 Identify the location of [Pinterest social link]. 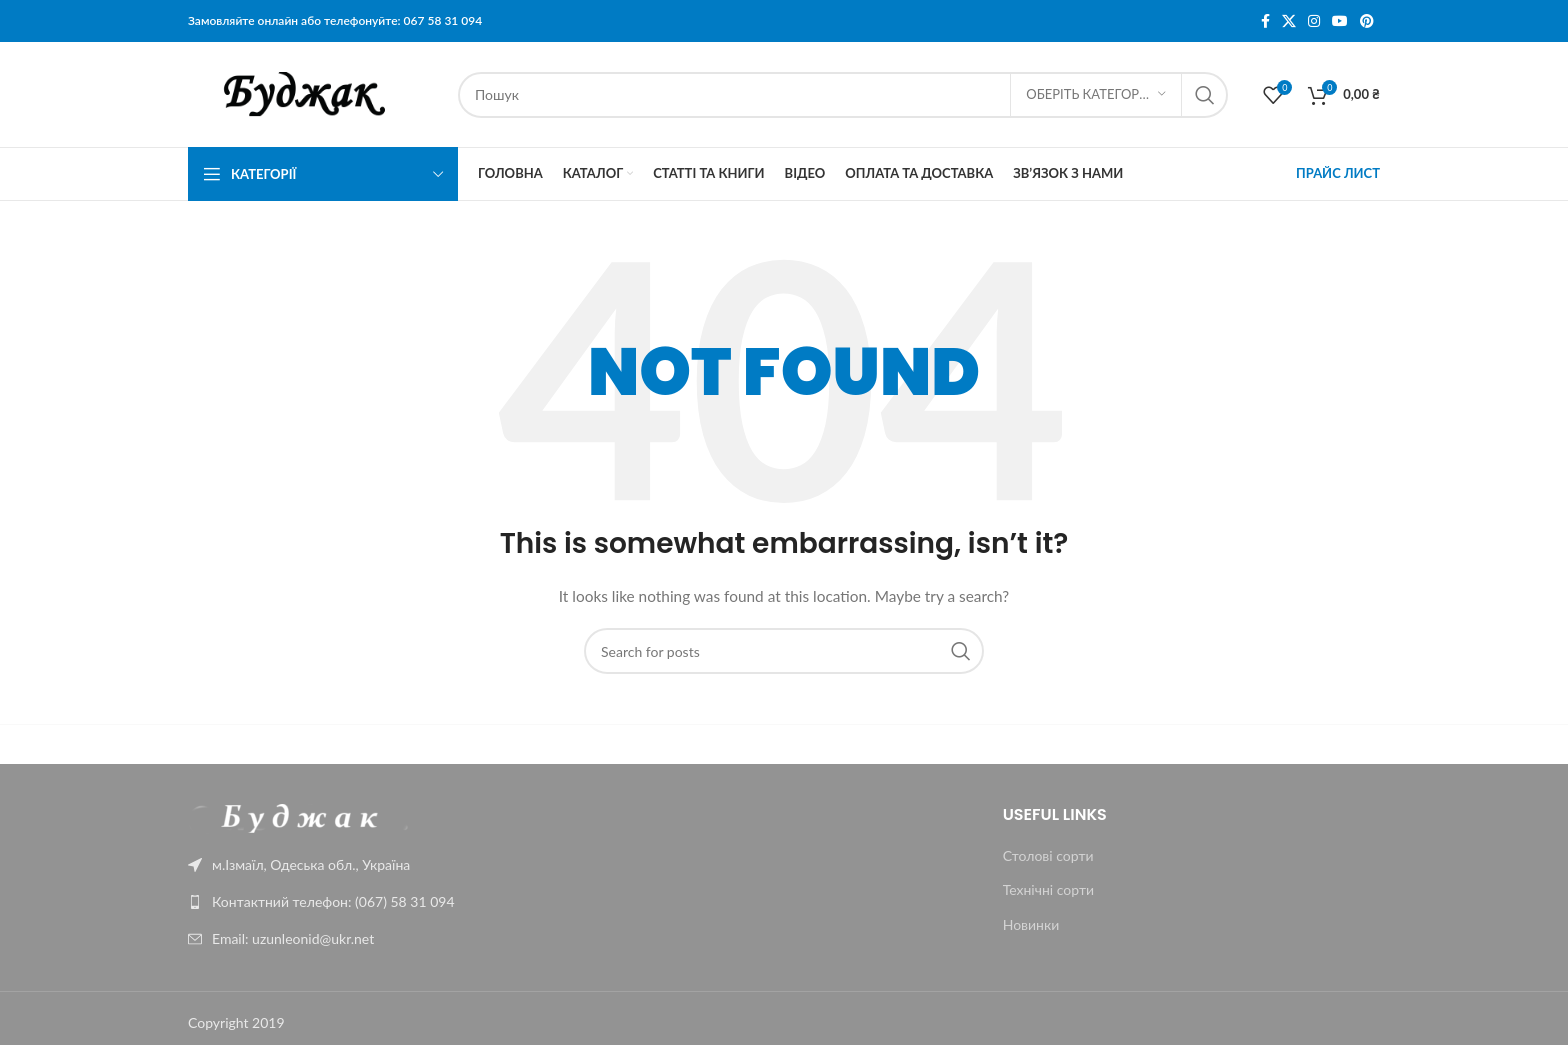
(1367, 21).